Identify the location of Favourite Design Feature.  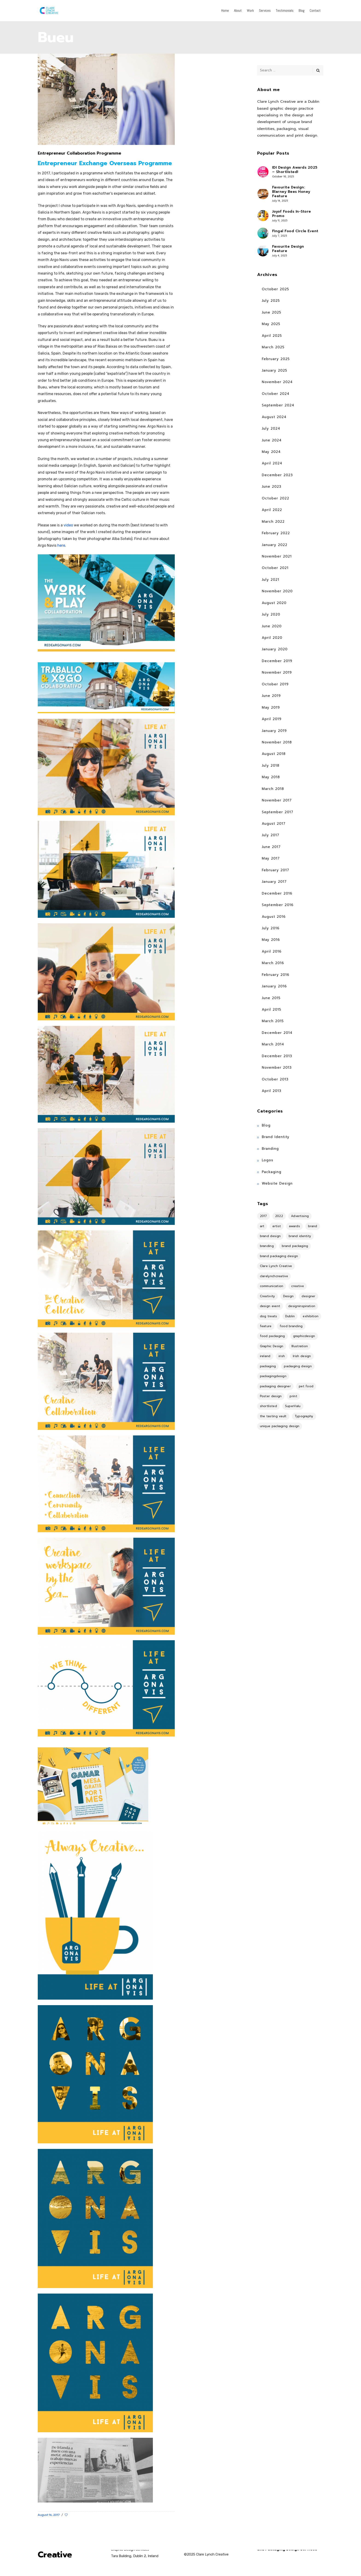
(288, 248).